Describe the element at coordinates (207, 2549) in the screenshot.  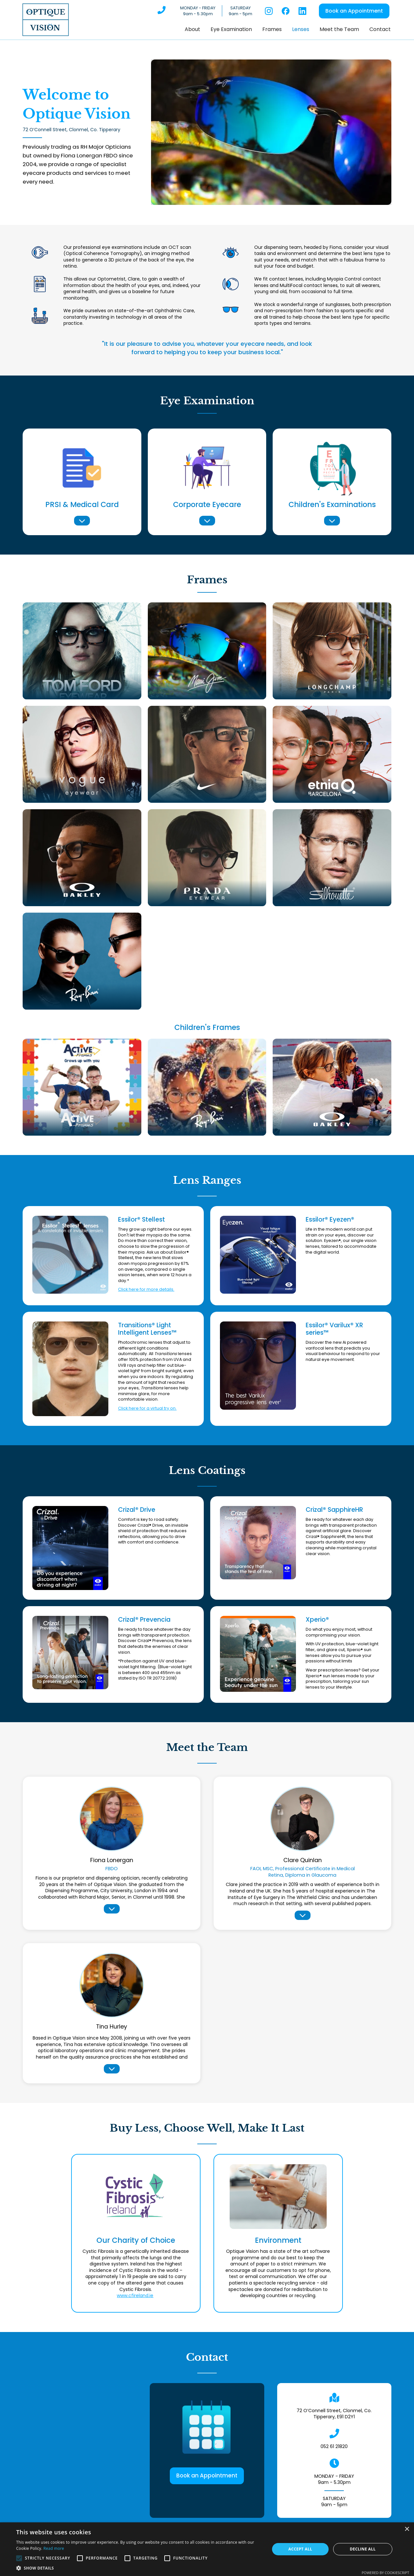
I see `[alert]` at that location.